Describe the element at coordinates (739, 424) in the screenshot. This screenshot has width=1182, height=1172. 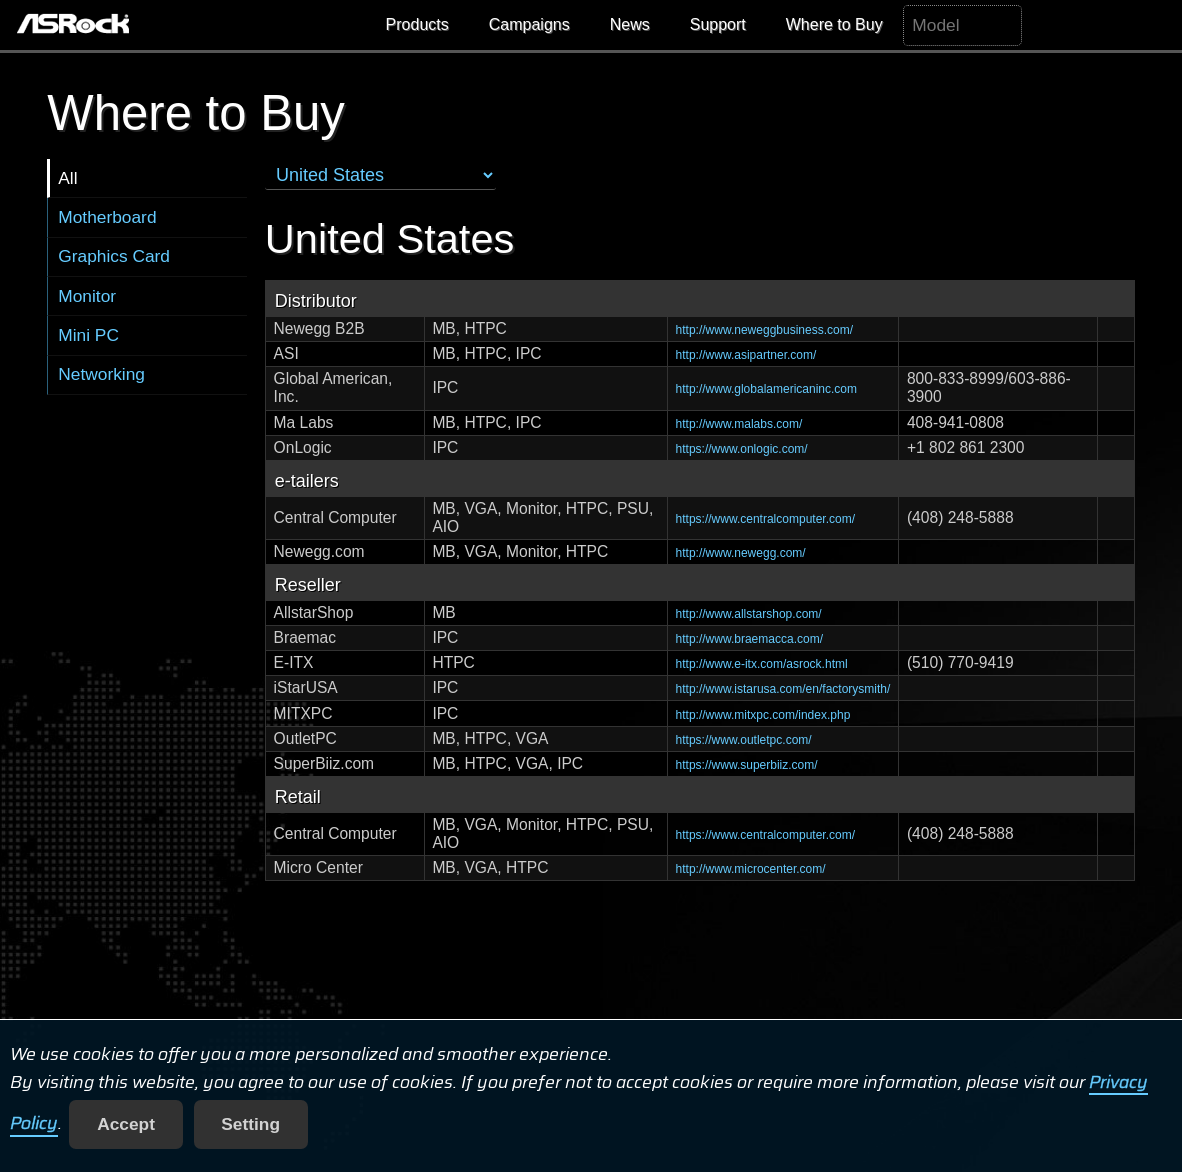
I see `http://www.malabs.com/` at that location.